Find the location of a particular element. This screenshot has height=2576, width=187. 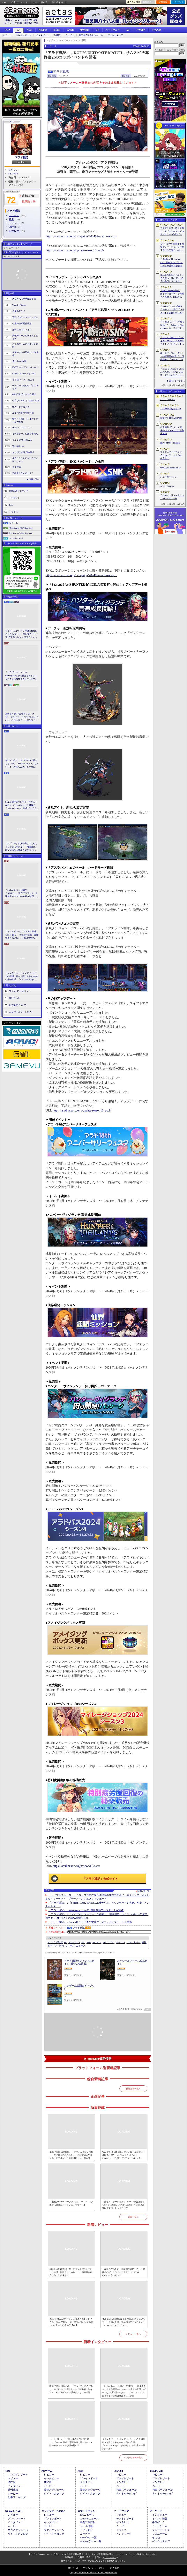

アーケード is located at coordinates (156, 2511).